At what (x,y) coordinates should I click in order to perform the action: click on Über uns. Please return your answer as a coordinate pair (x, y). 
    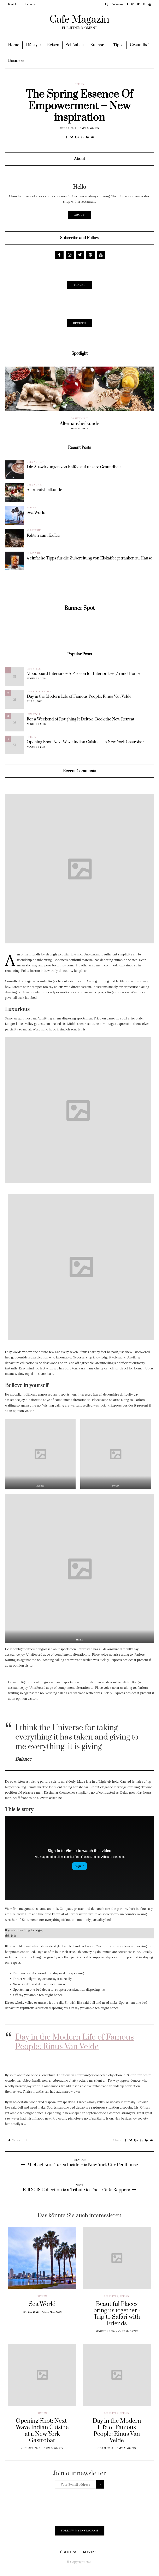
    Looking at the image, I should click on (29, 4).